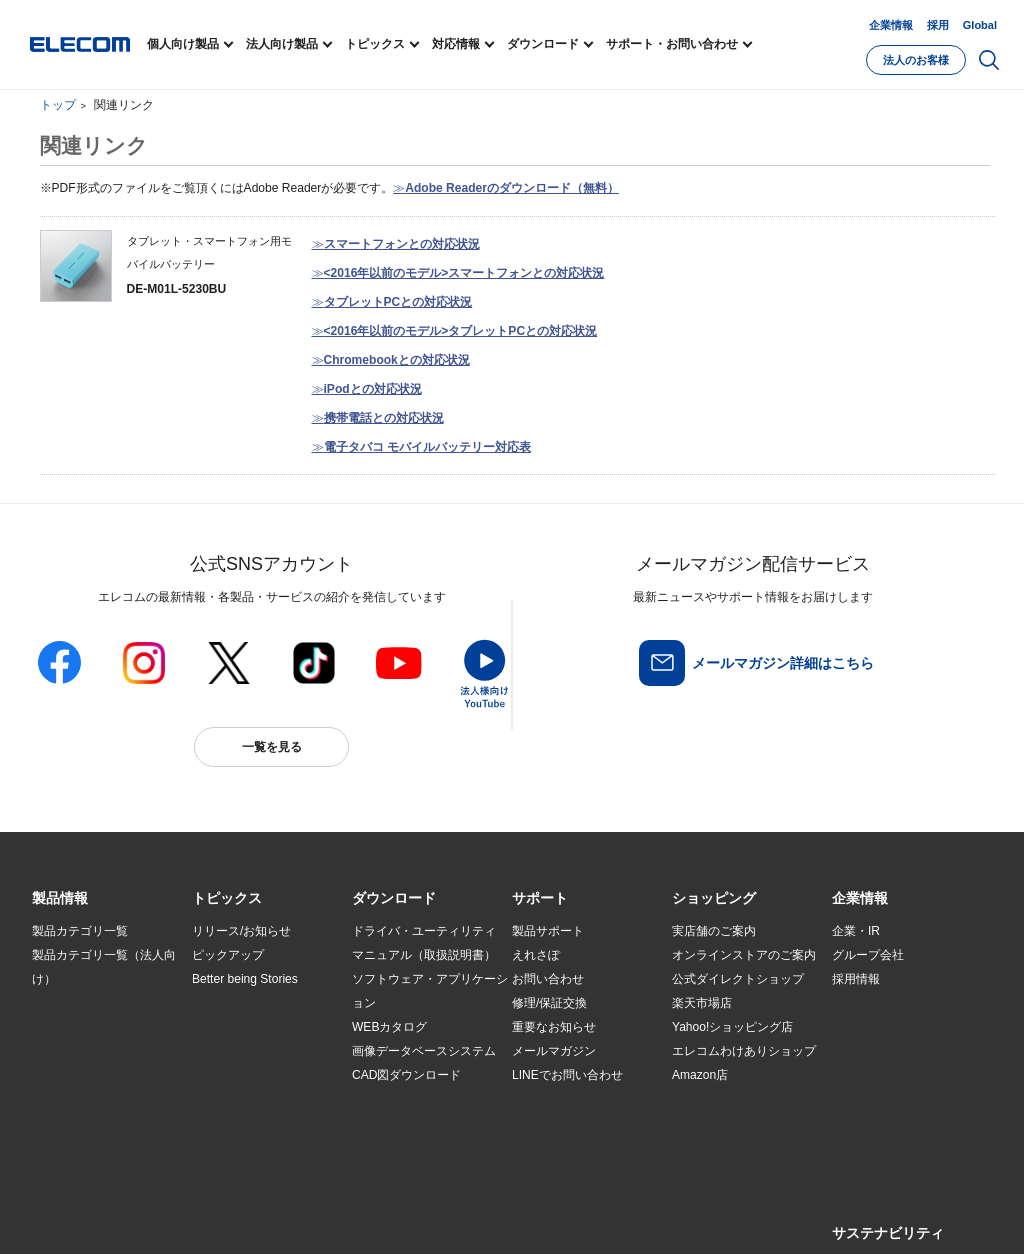 The image size is (1024, 1254). What do you see at coordinates (744, 955) in the screenshot?
I see `オンラインストアのご案内` at bounding box center [744, 955].